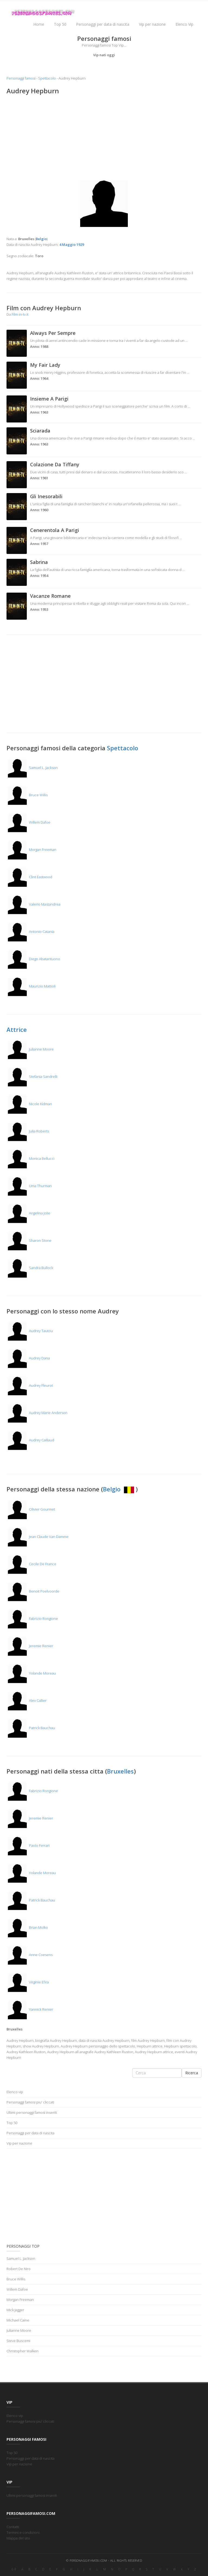  I want to click on Cenerentola A Parigi, so click(54, 530).